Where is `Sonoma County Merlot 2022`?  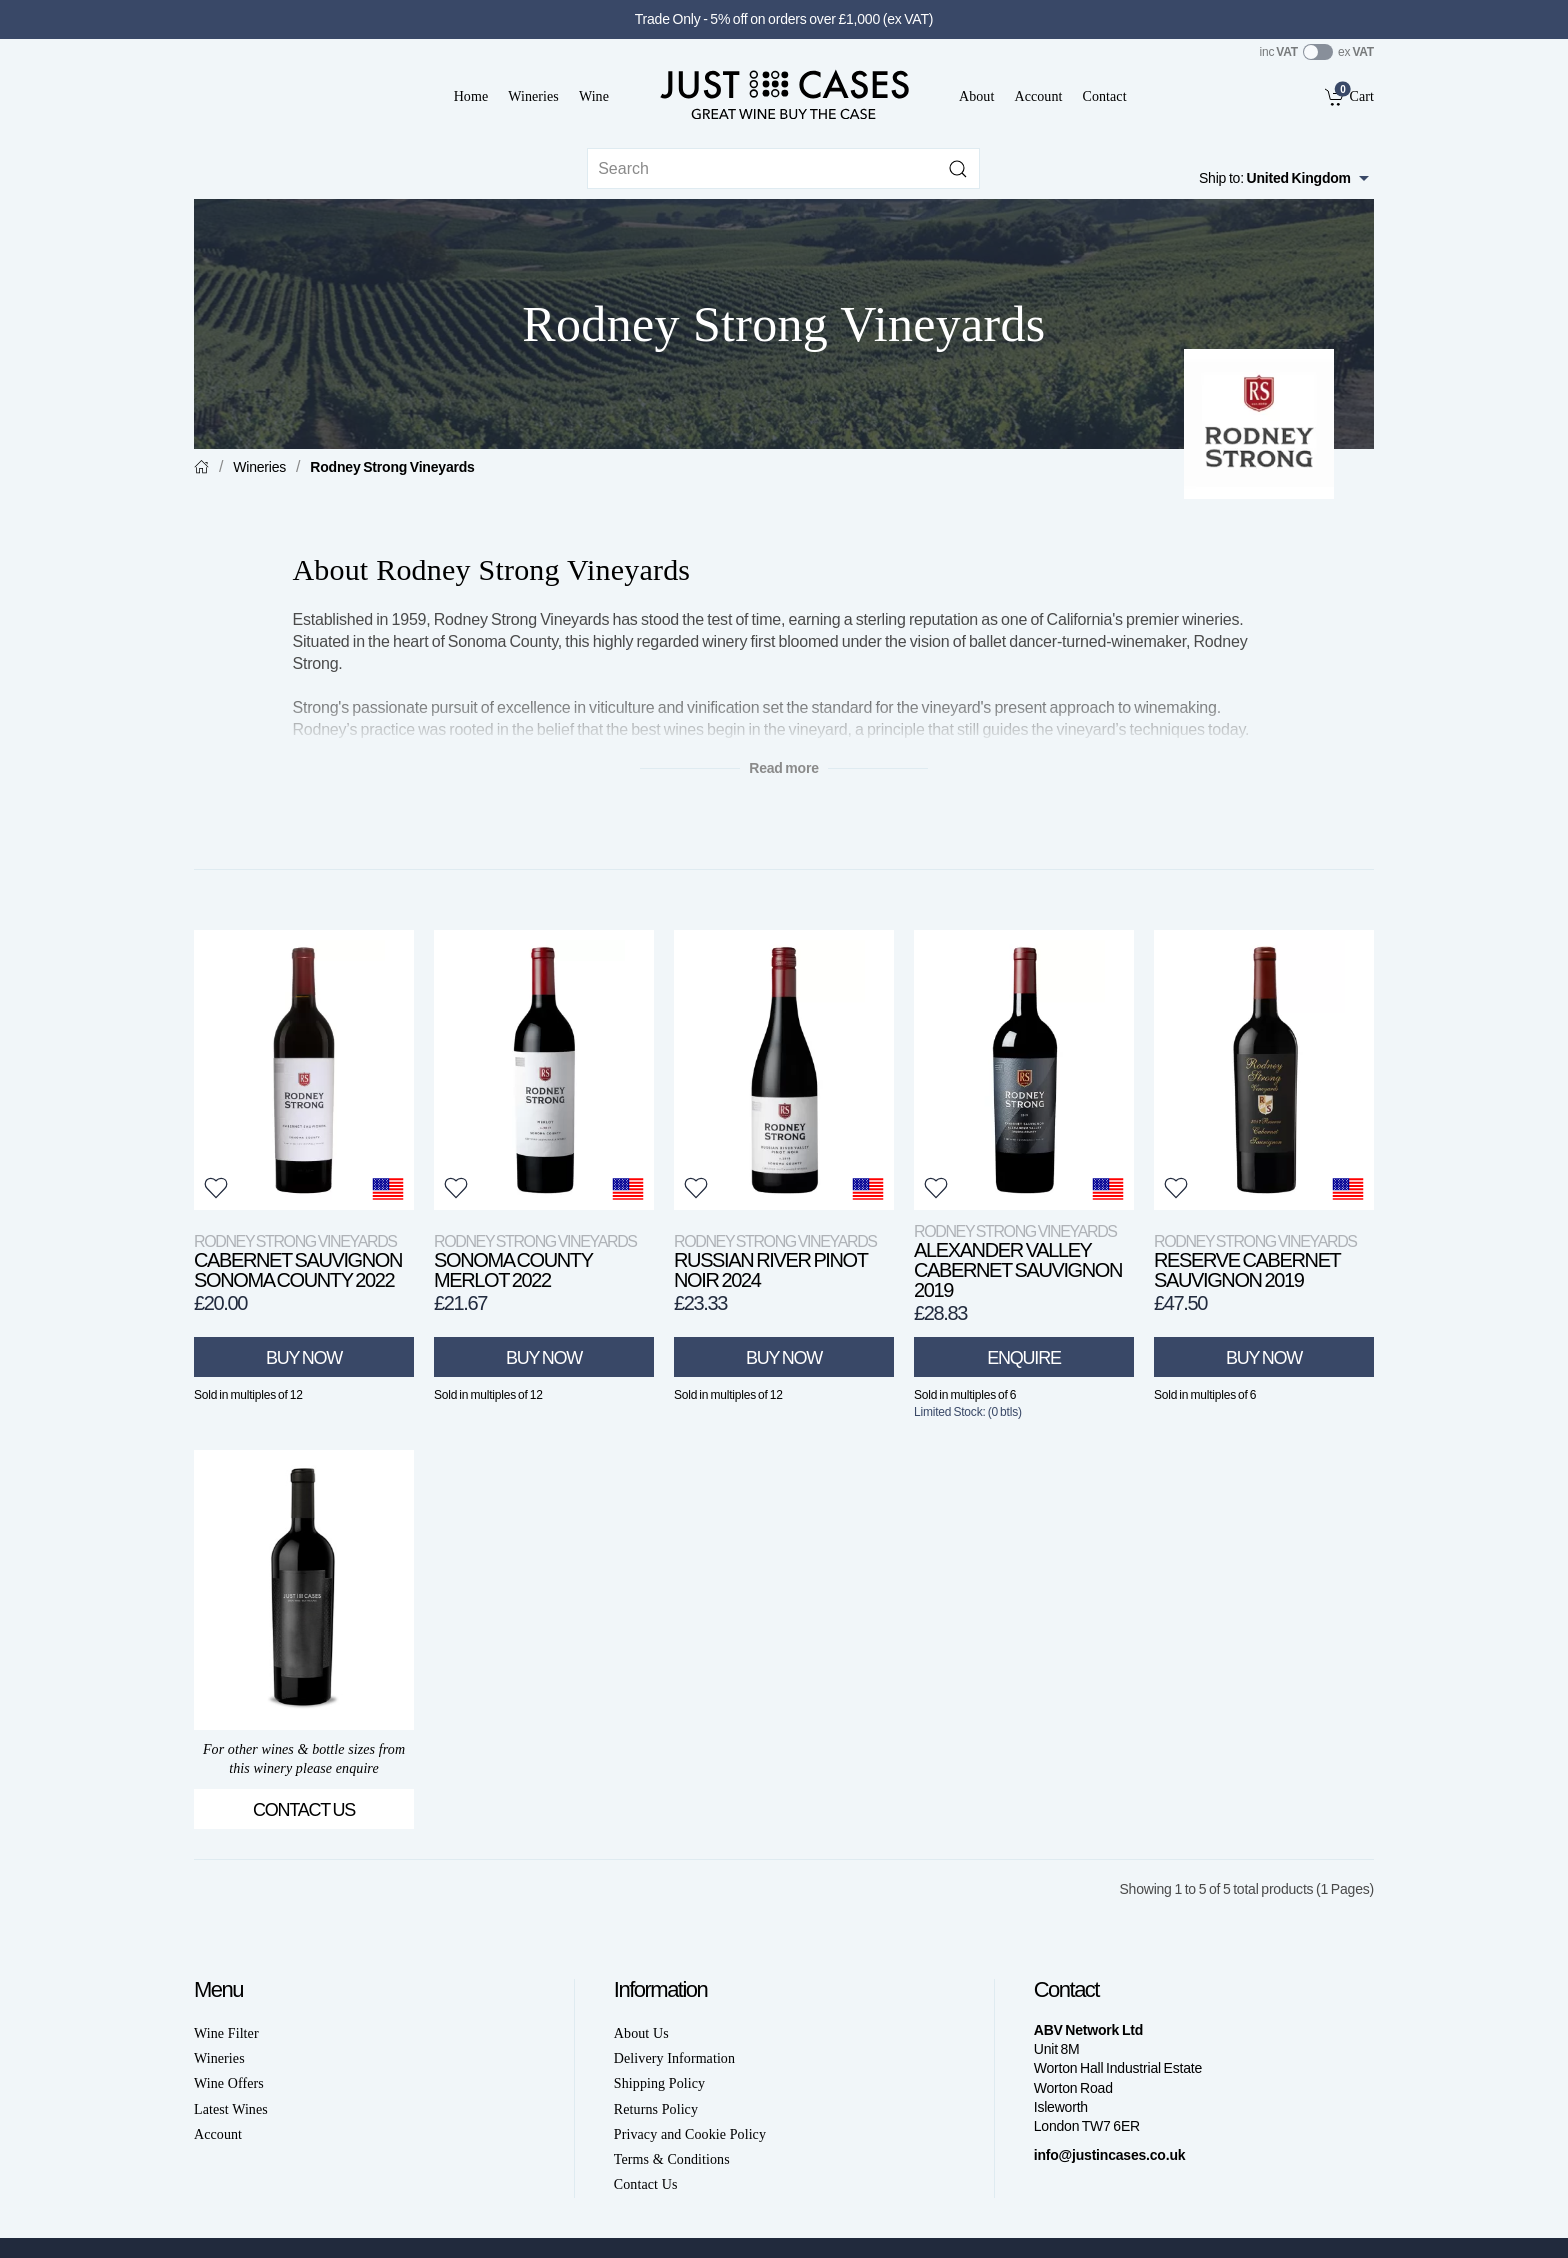
Sonoma County Merlot 2022 is located at coordinates (535, 1261).